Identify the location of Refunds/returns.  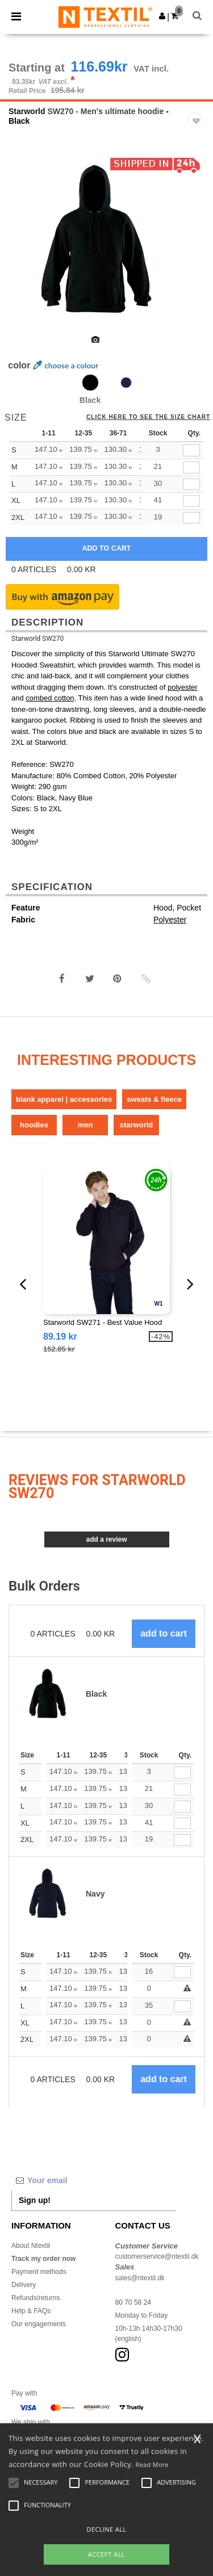
(35, 2298).